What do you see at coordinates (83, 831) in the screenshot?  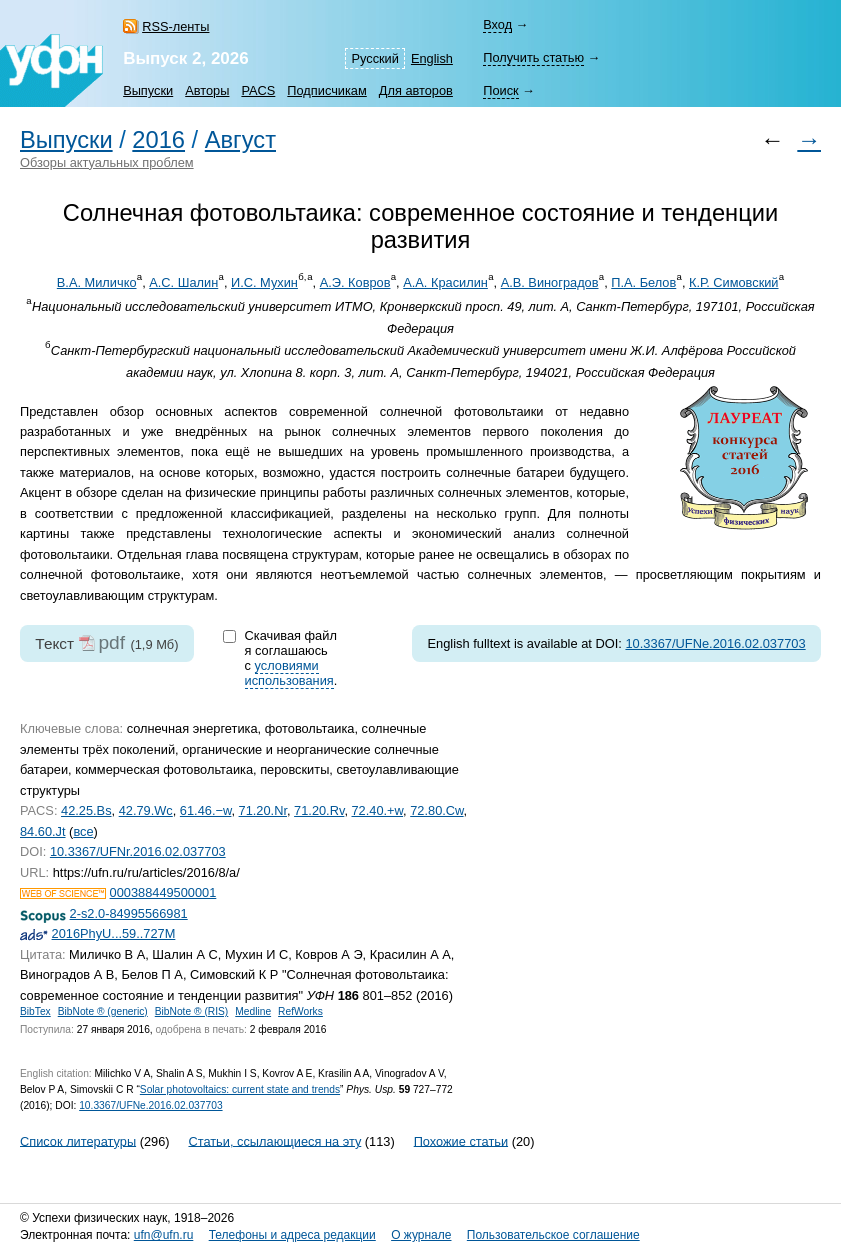 I see `все` at bounding box center [83, 831].